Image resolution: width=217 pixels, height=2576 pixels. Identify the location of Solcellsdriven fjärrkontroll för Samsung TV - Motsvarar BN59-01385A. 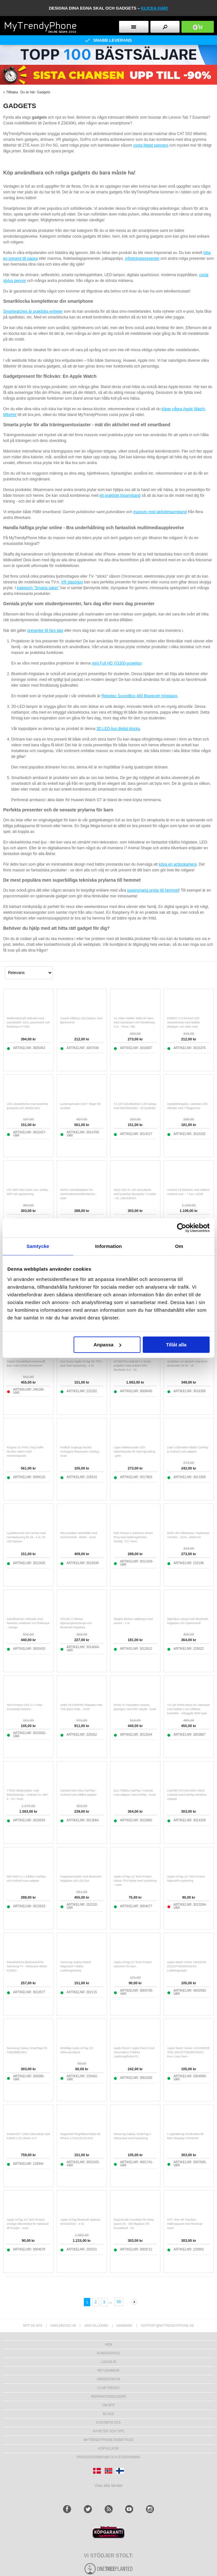
(27, 1966).